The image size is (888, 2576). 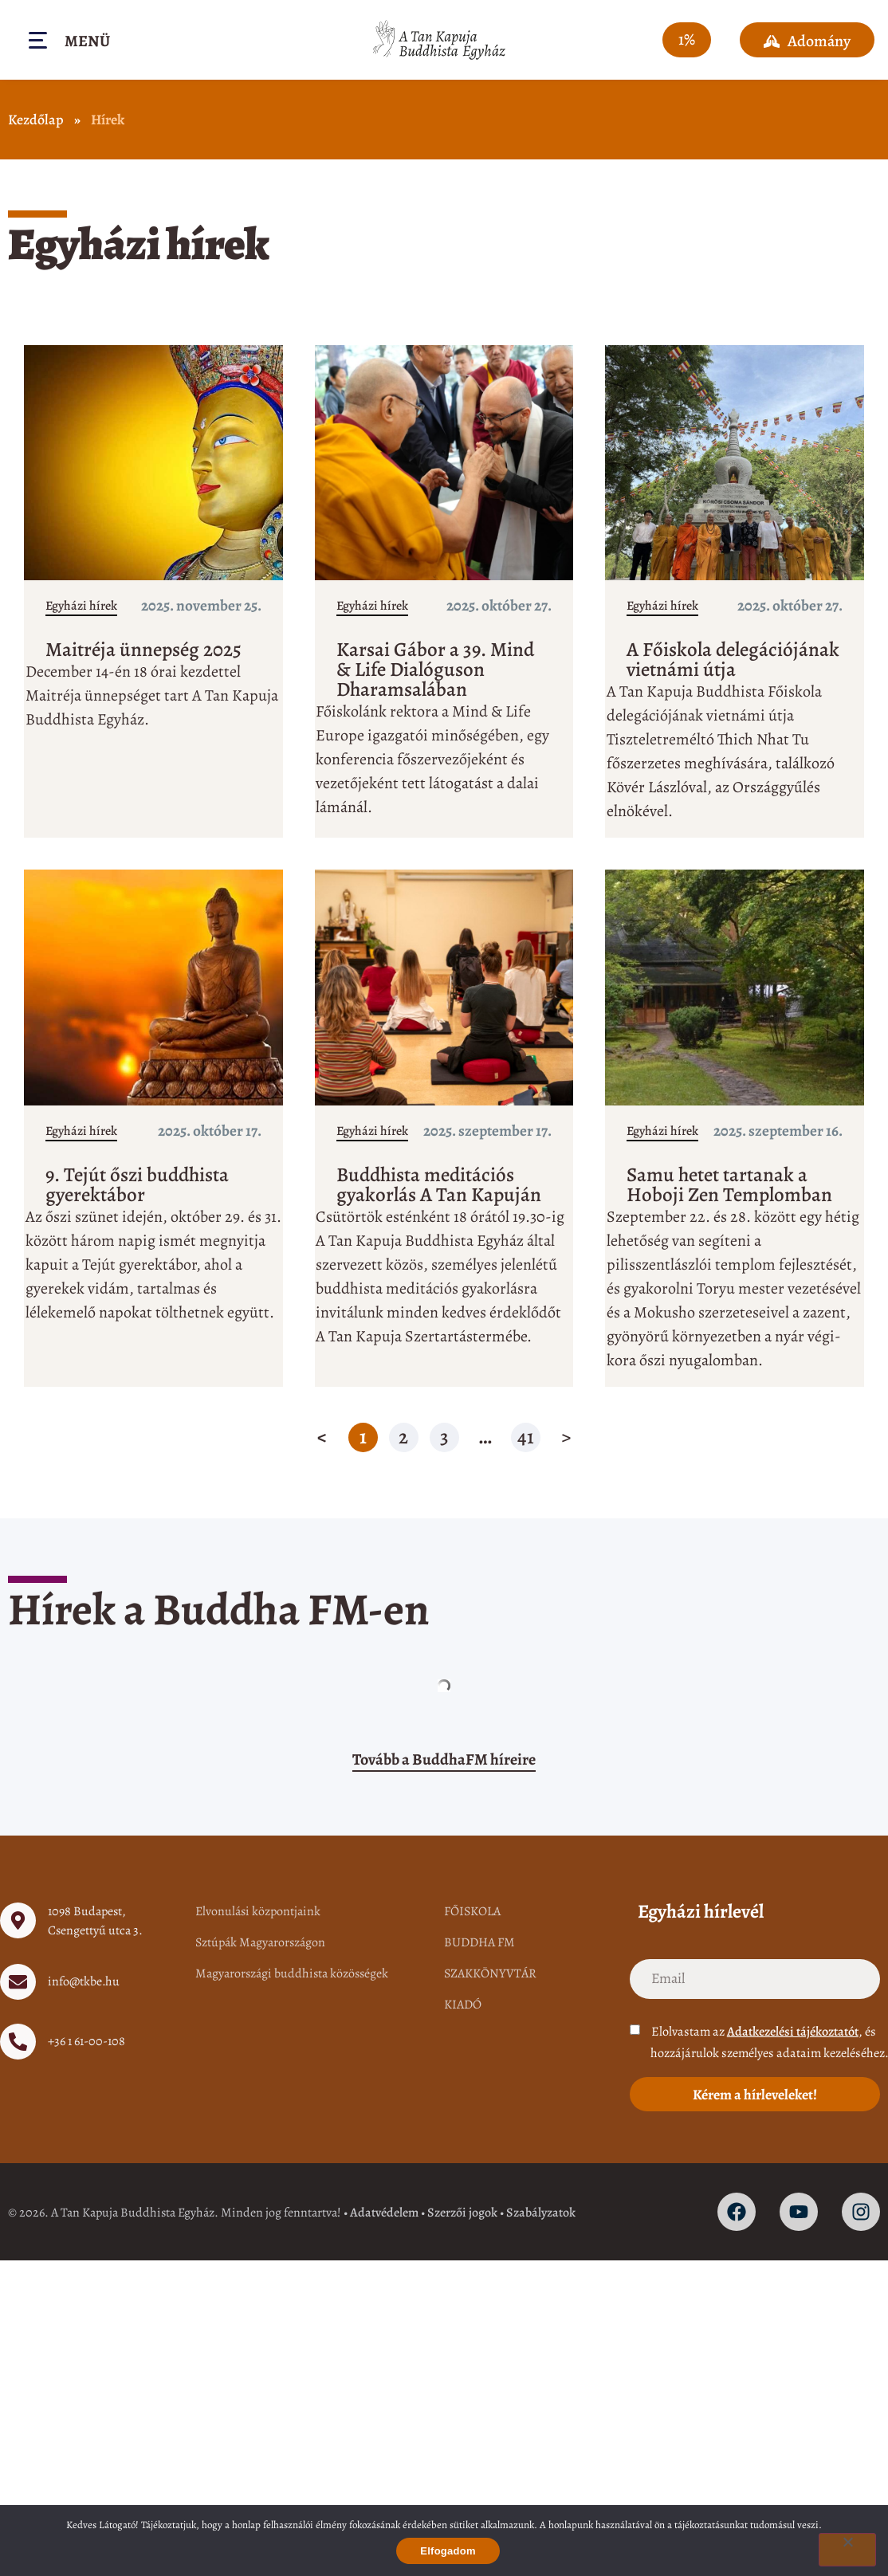 What do you see at coordinates (447, 2551) in the screenshot?
I see `Elfogadom` at bounding box center [447, 2551].